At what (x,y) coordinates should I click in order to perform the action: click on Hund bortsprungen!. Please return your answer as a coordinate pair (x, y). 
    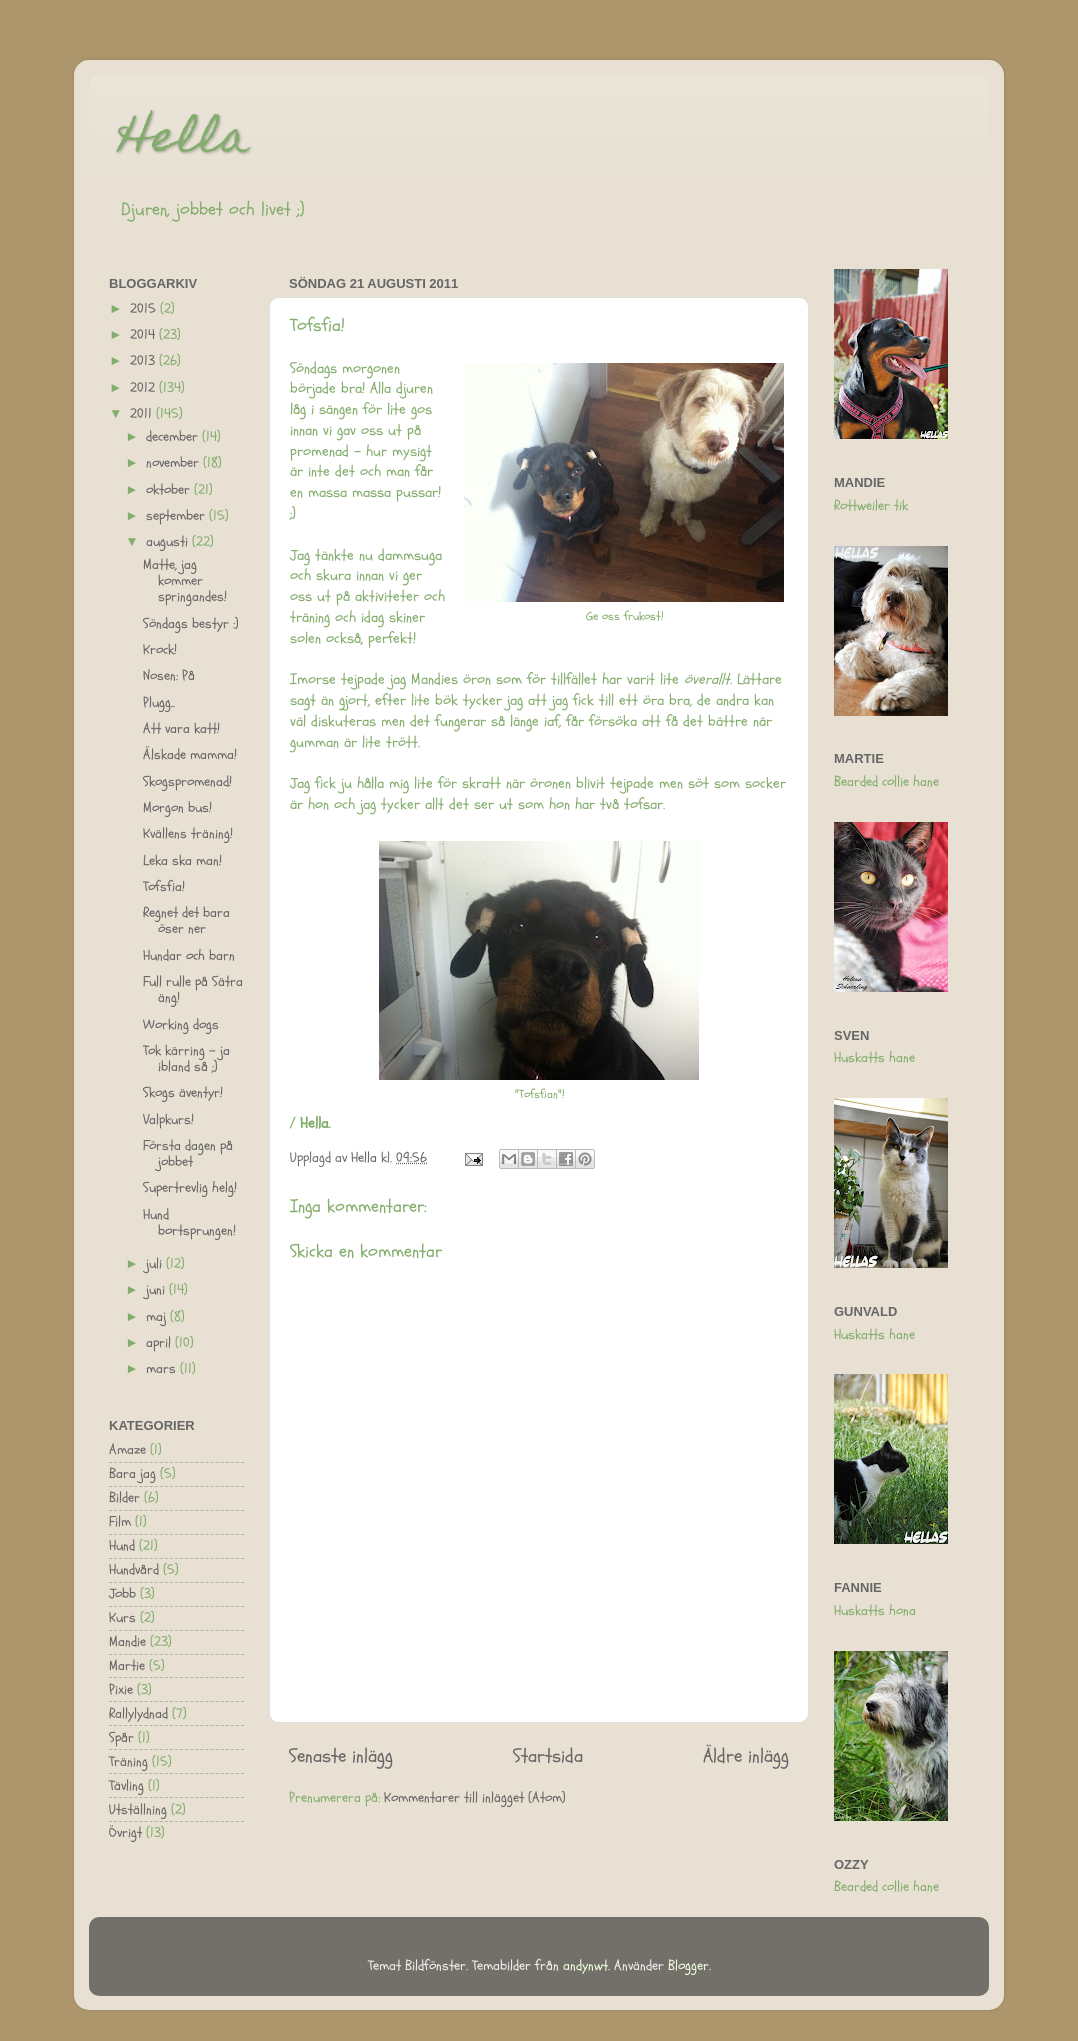
    Looking at the image, I should click on (189, 1223).